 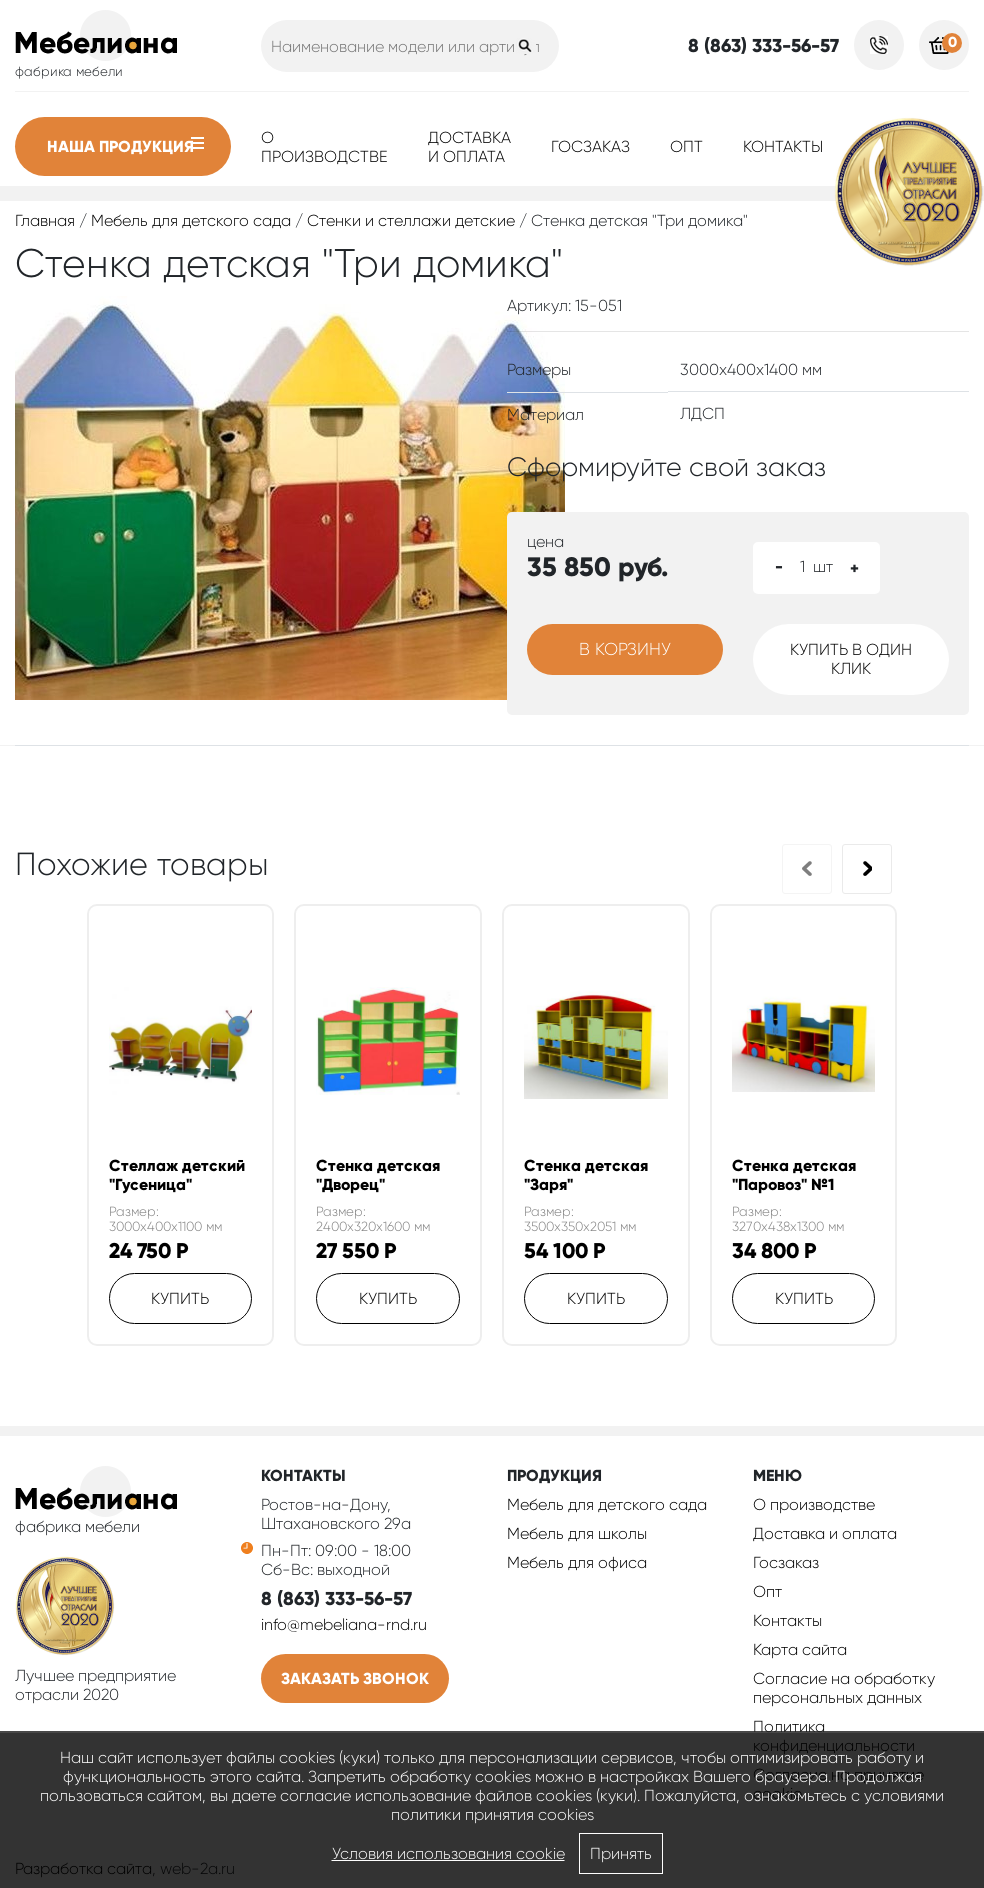 What do you see at coordinates (794, 1175) in the screenshot?
I see `Стенка детская "Паровоз" №1` at bounding box center [794, 1175].